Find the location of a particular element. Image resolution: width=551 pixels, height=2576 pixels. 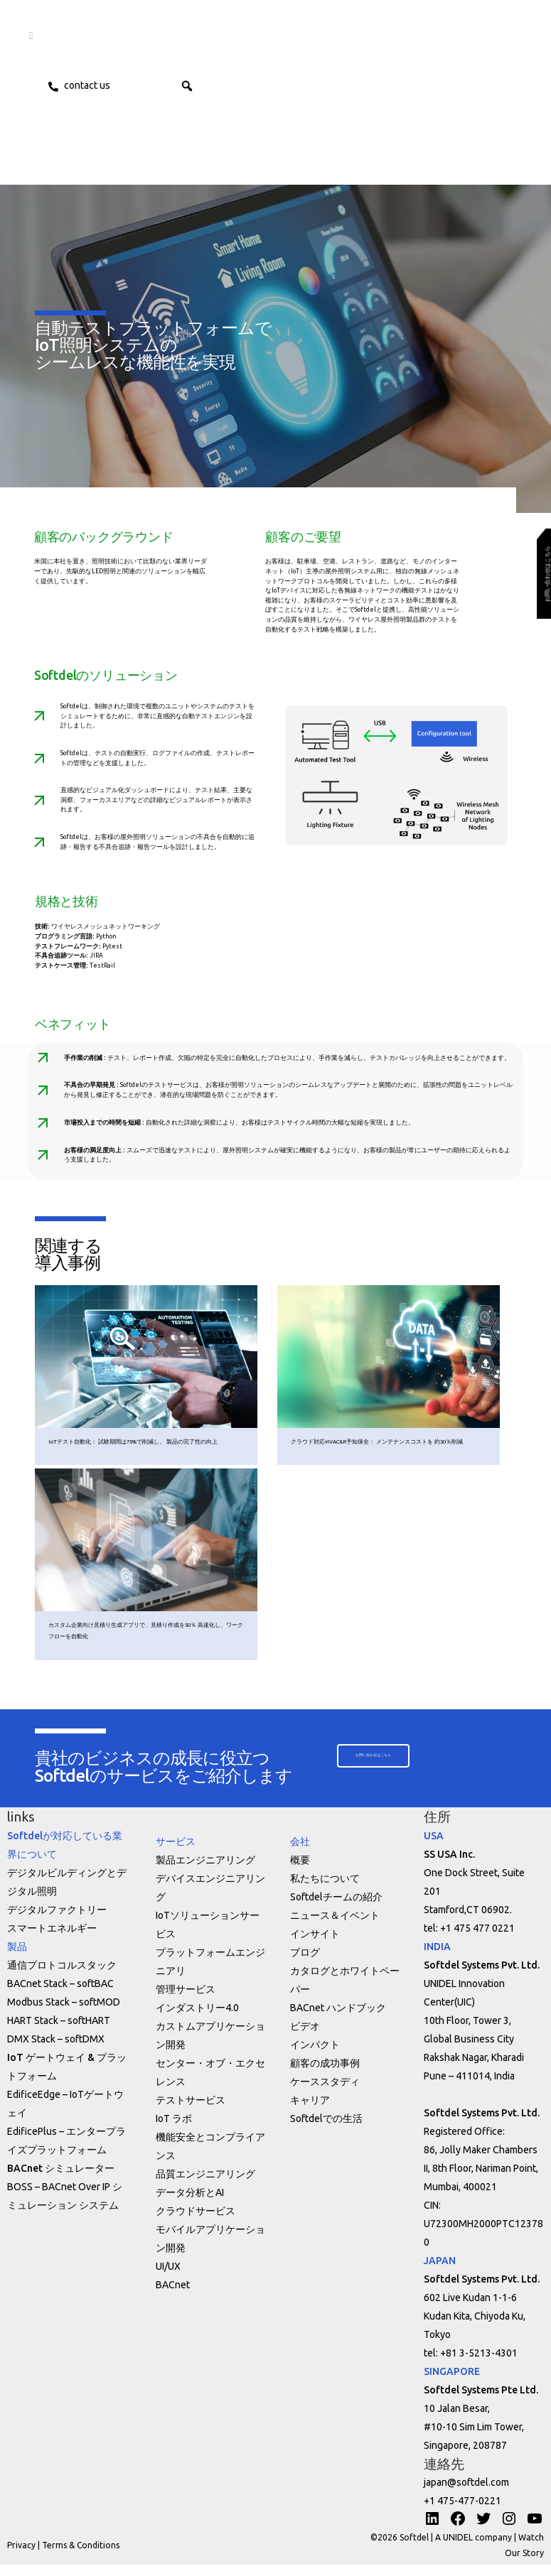

Privacy is located at coordinates (21, 2556).